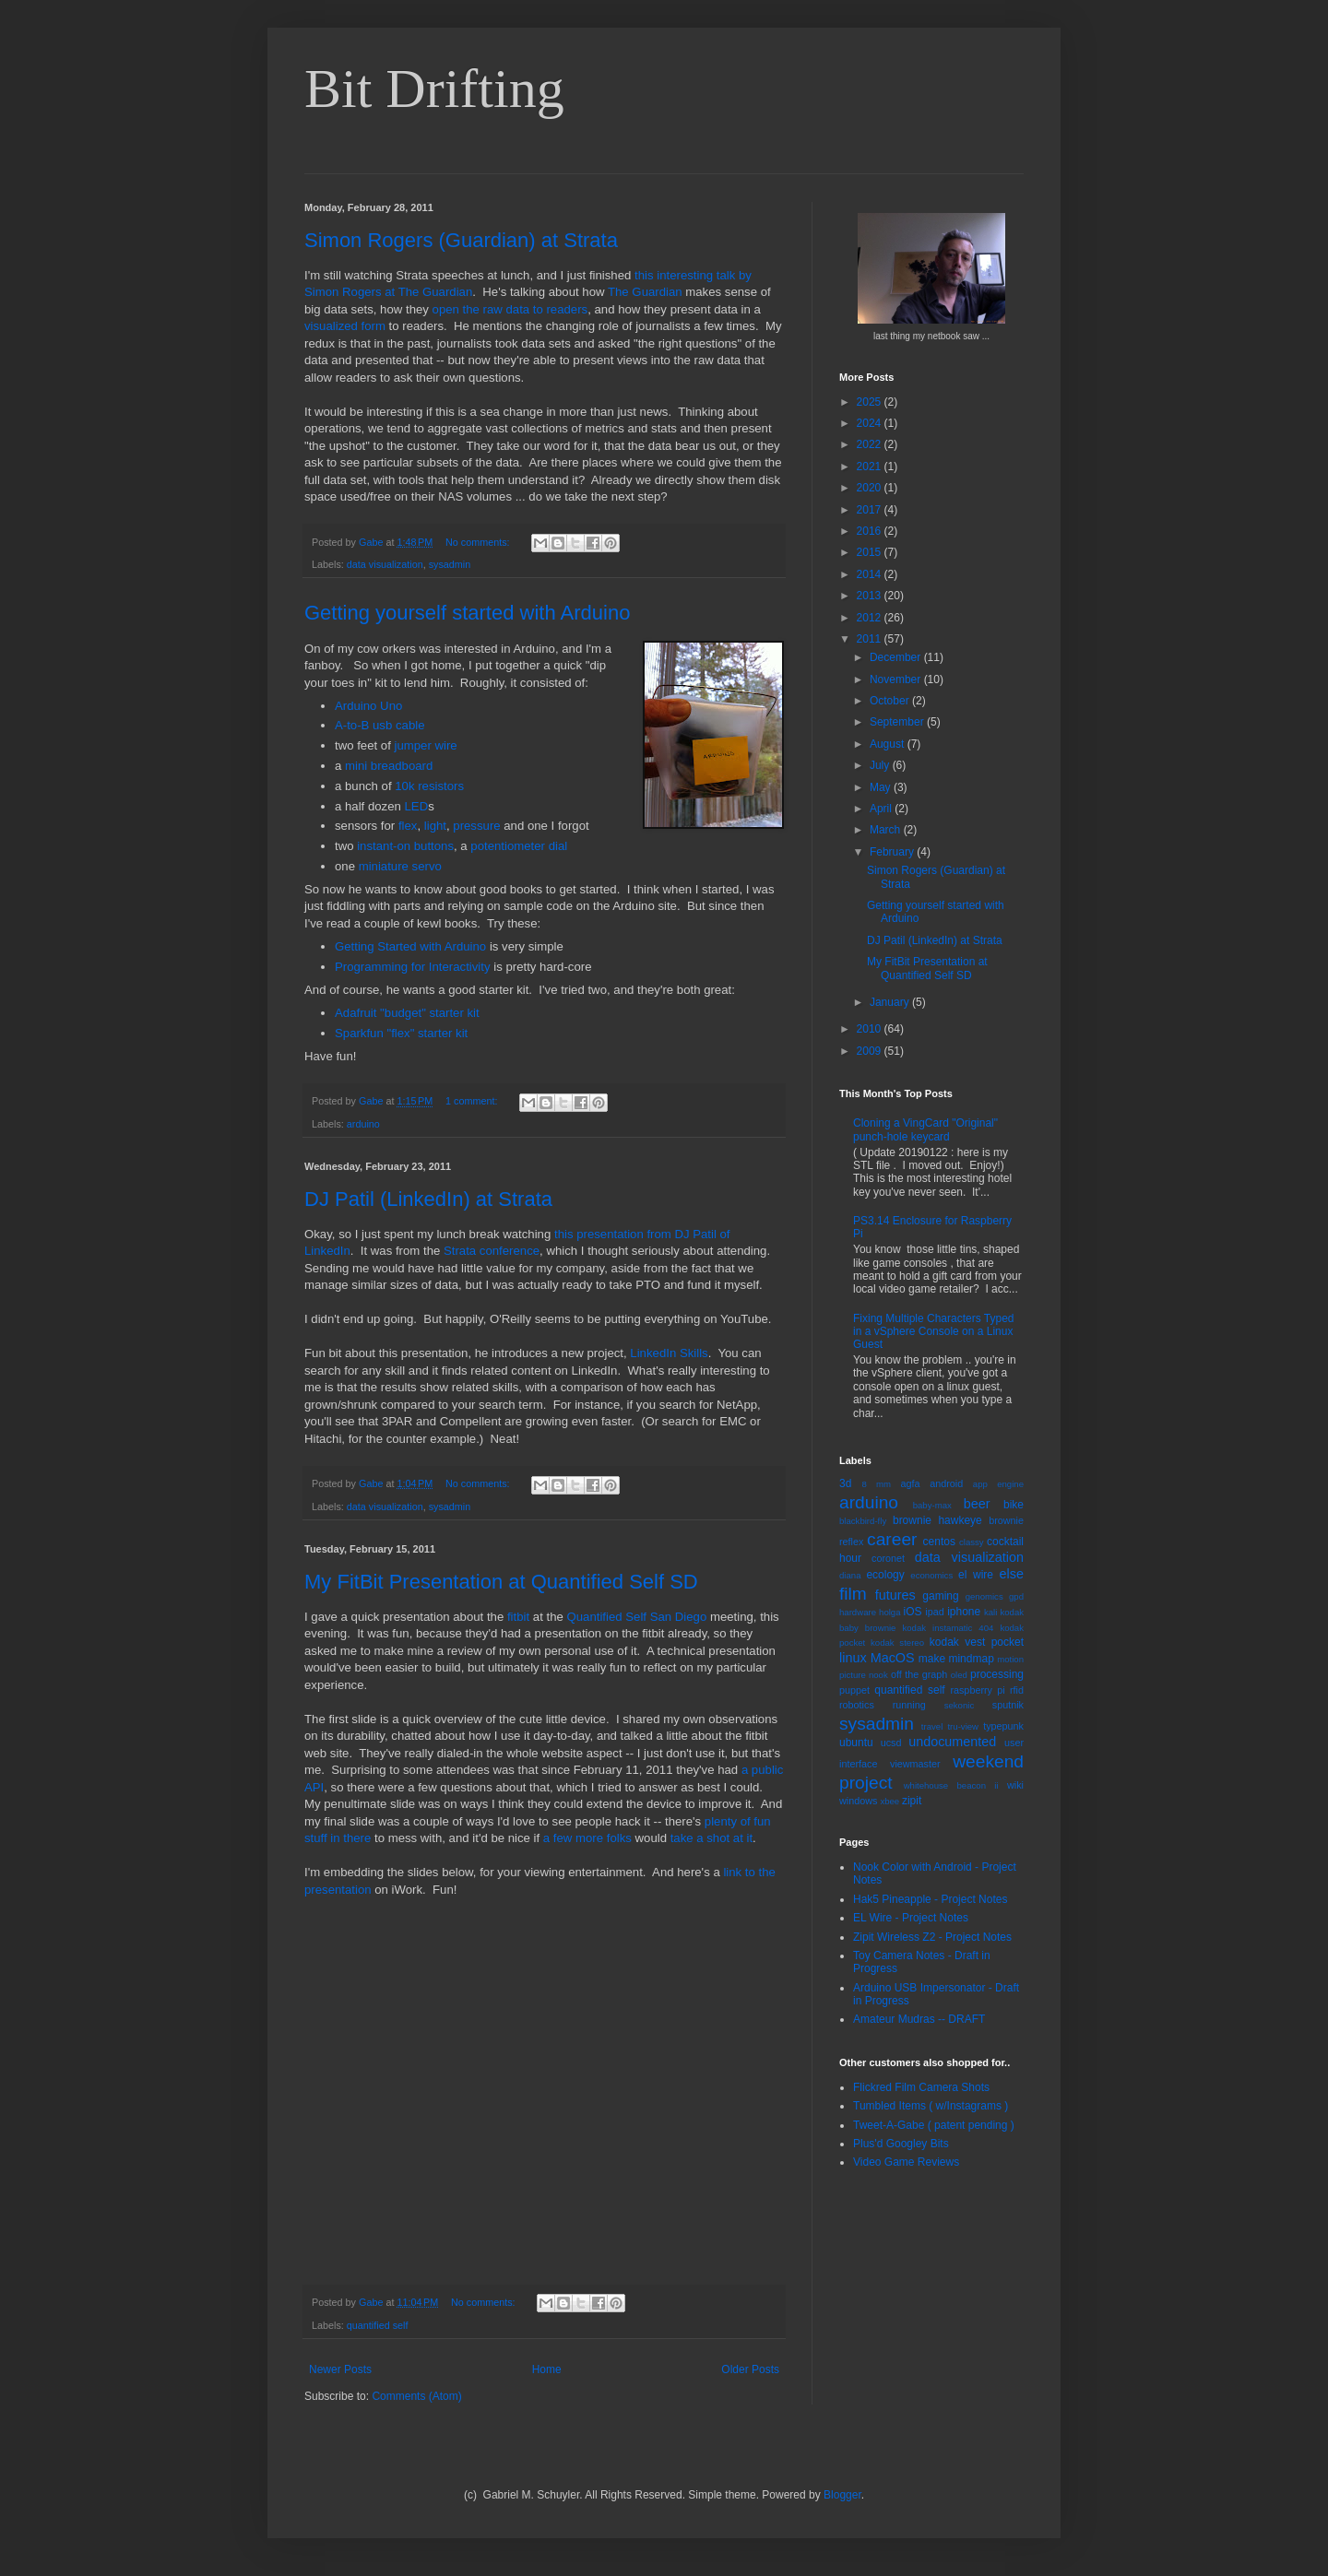 The height and width of the screenshot is (2576, 1328). I want to click on 2017, so click(870, 509).